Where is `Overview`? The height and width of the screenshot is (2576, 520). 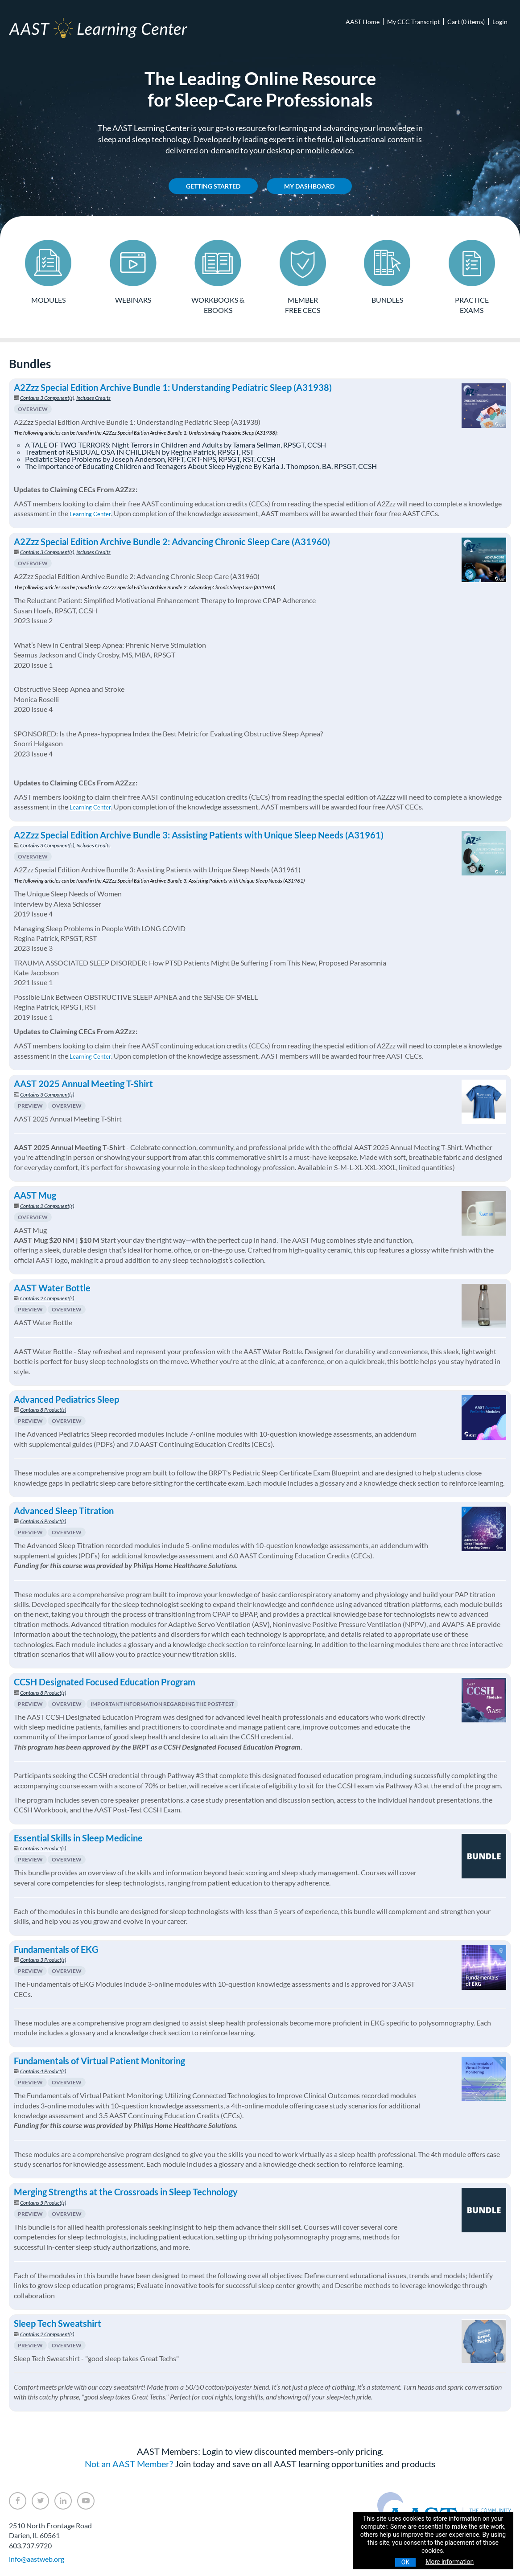
Overview is located at coordinates (33, 407).